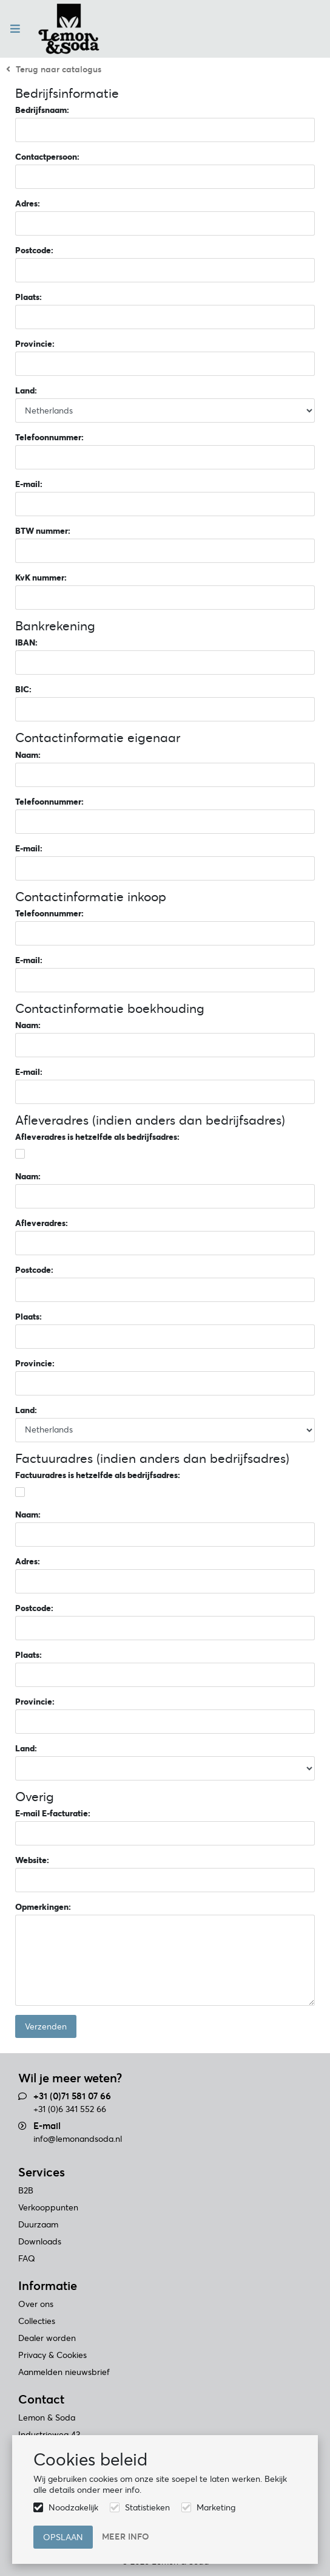 The image size is (330, 2576). I want to click on Contactpersoon:, so click(47, 156).